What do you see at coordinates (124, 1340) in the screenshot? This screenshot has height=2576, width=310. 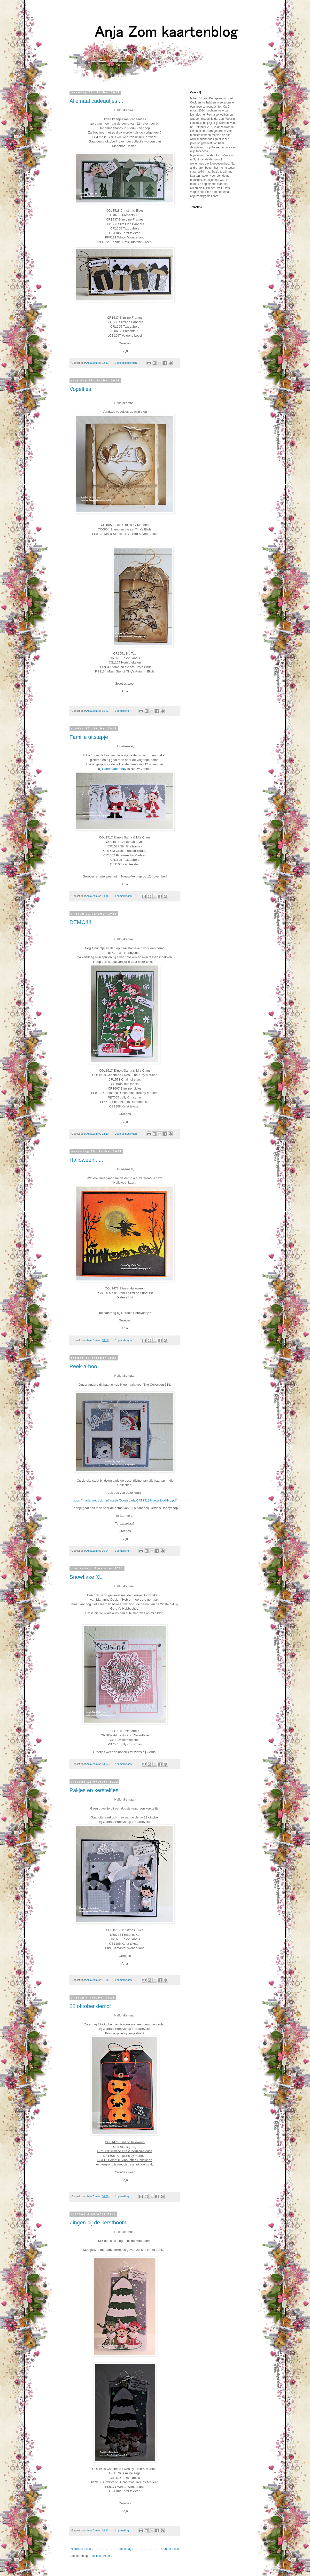 I see `2 opmerkingen :` at bounding box center [124, 1340].